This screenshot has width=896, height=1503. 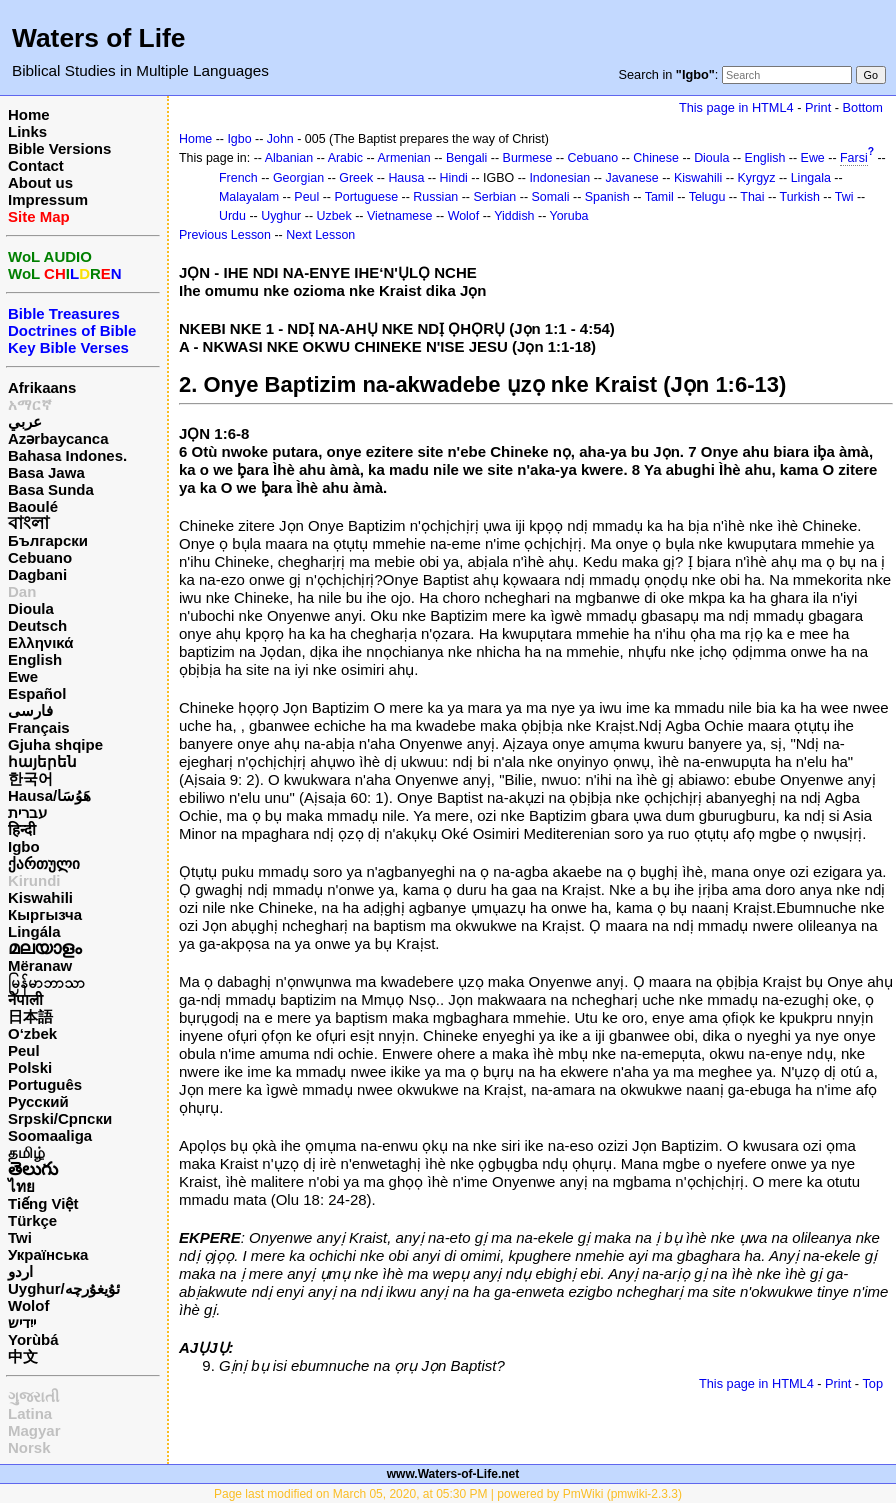 I want to click on Azərbaycanca, so click(x=58, y=438).